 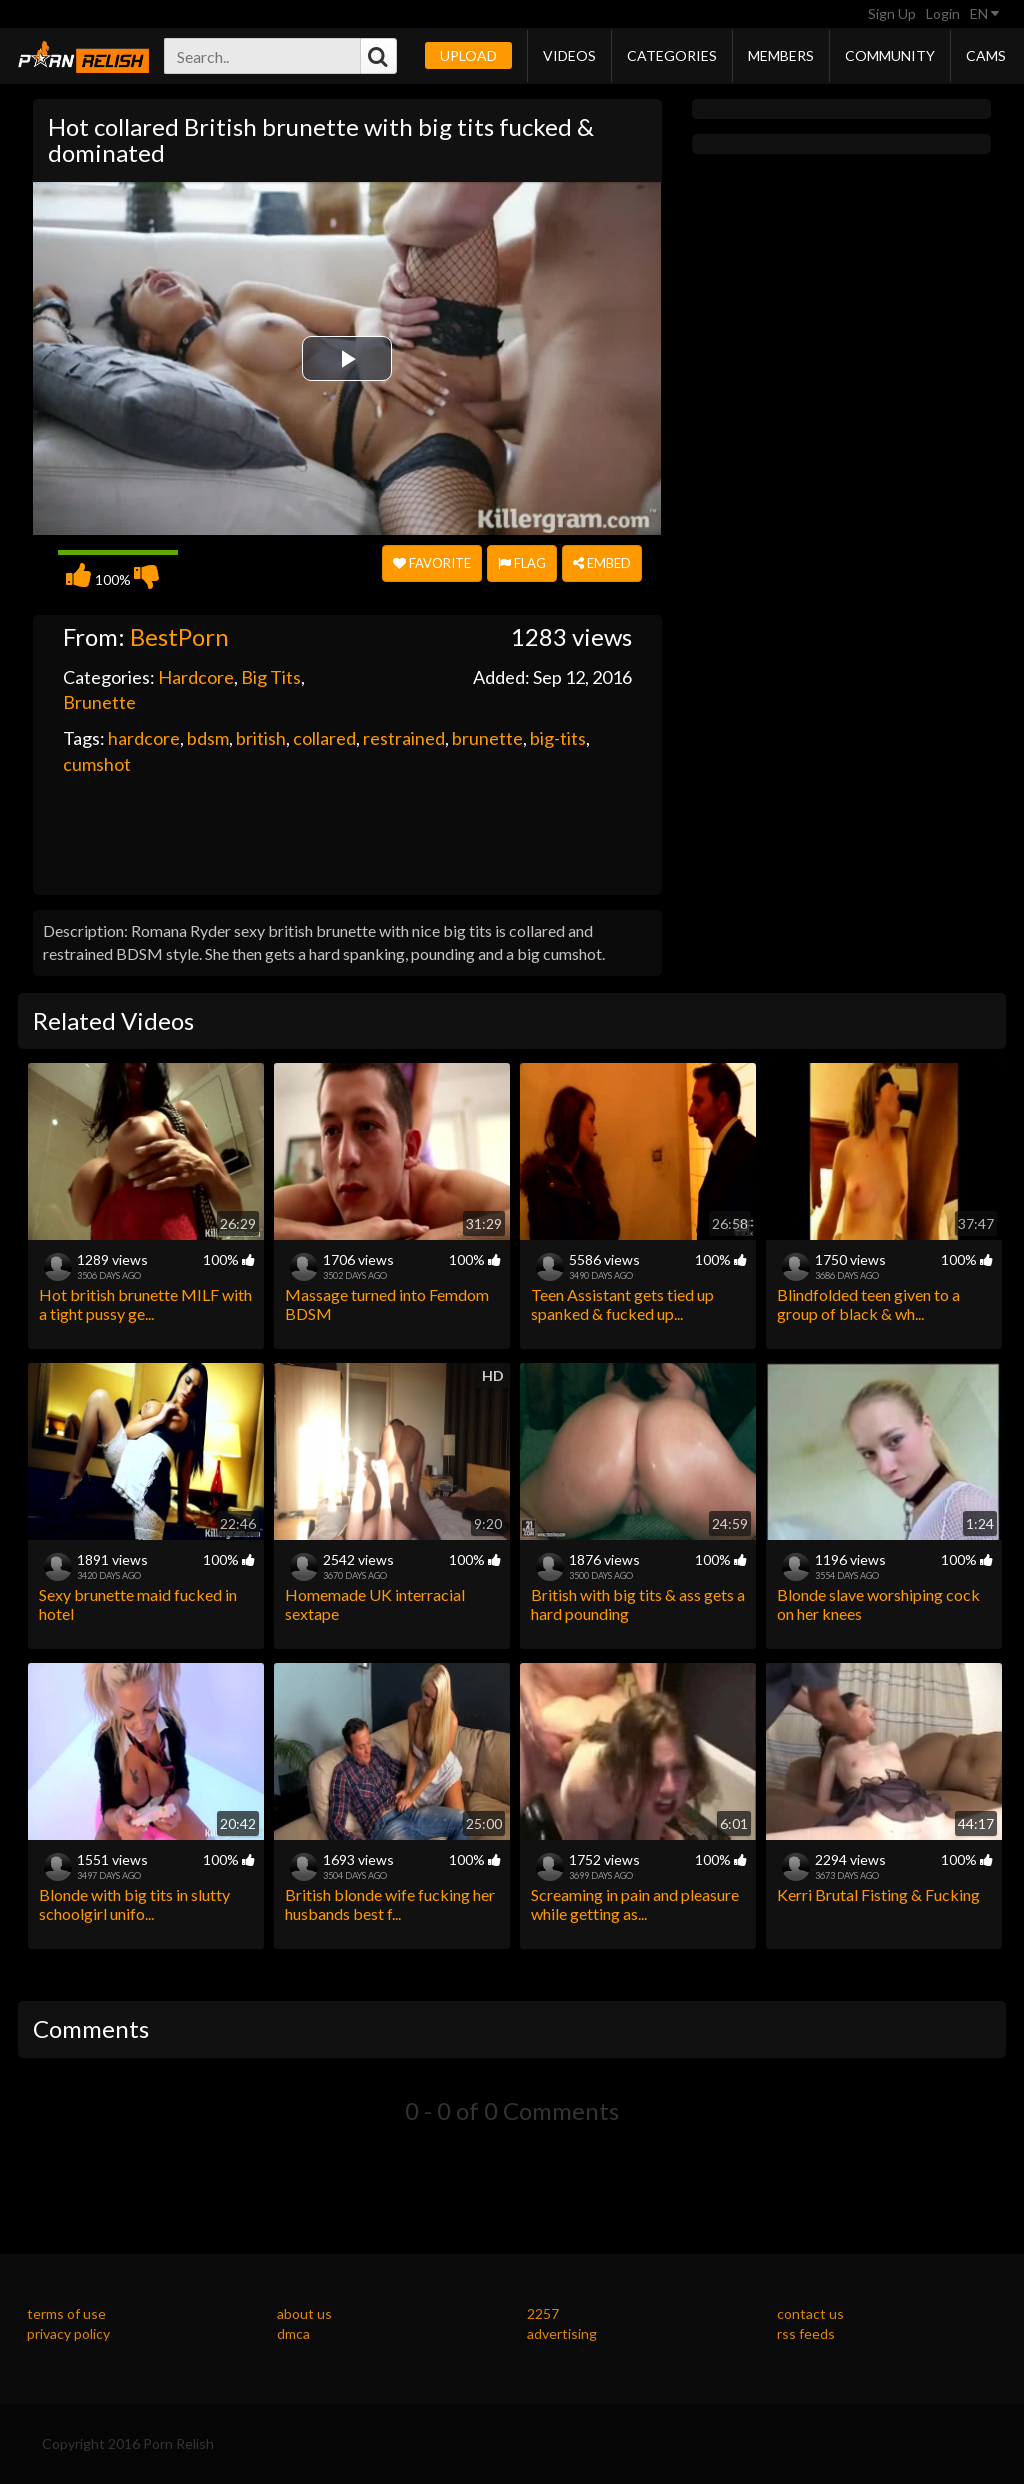 I want to click on Kerri Brutal Fisting & Fucking, so click(x=878, y=1894).